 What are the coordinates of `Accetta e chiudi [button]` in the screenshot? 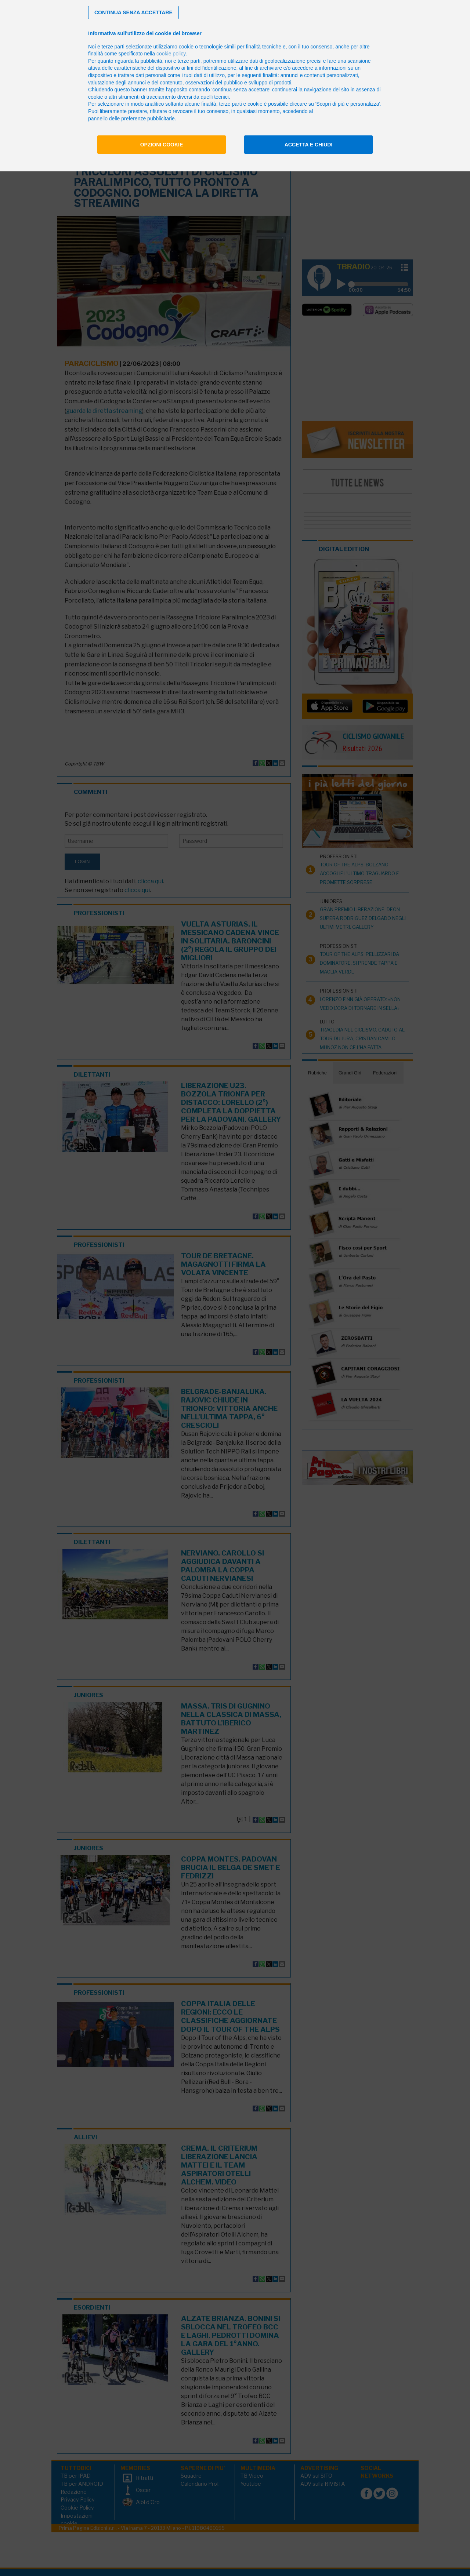 It's located at (309, 145).